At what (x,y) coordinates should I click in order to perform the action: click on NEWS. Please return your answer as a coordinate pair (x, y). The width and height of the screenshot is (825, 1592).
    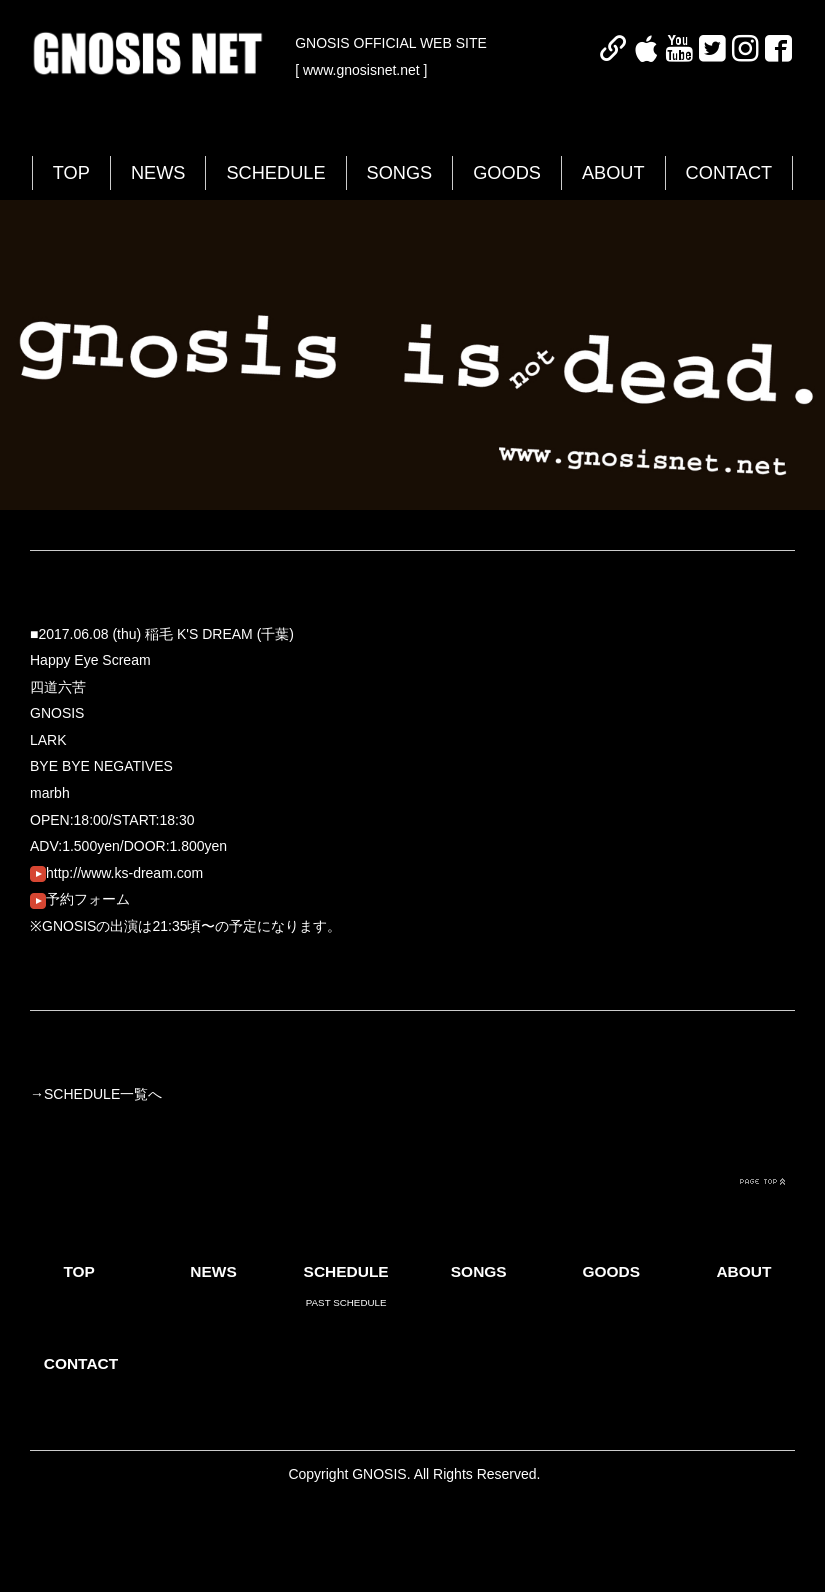
    Looking at the image, I should click on (158, 173).